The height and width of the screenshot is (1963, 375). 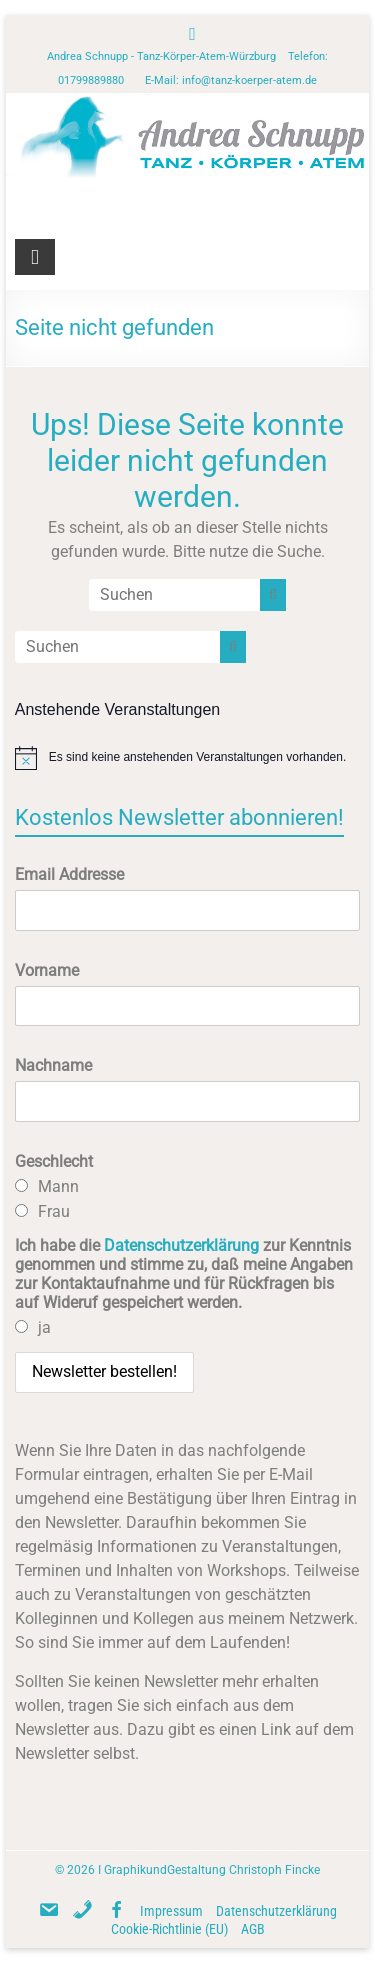 I want to click on Nachname, so click(x=53, y=1065).